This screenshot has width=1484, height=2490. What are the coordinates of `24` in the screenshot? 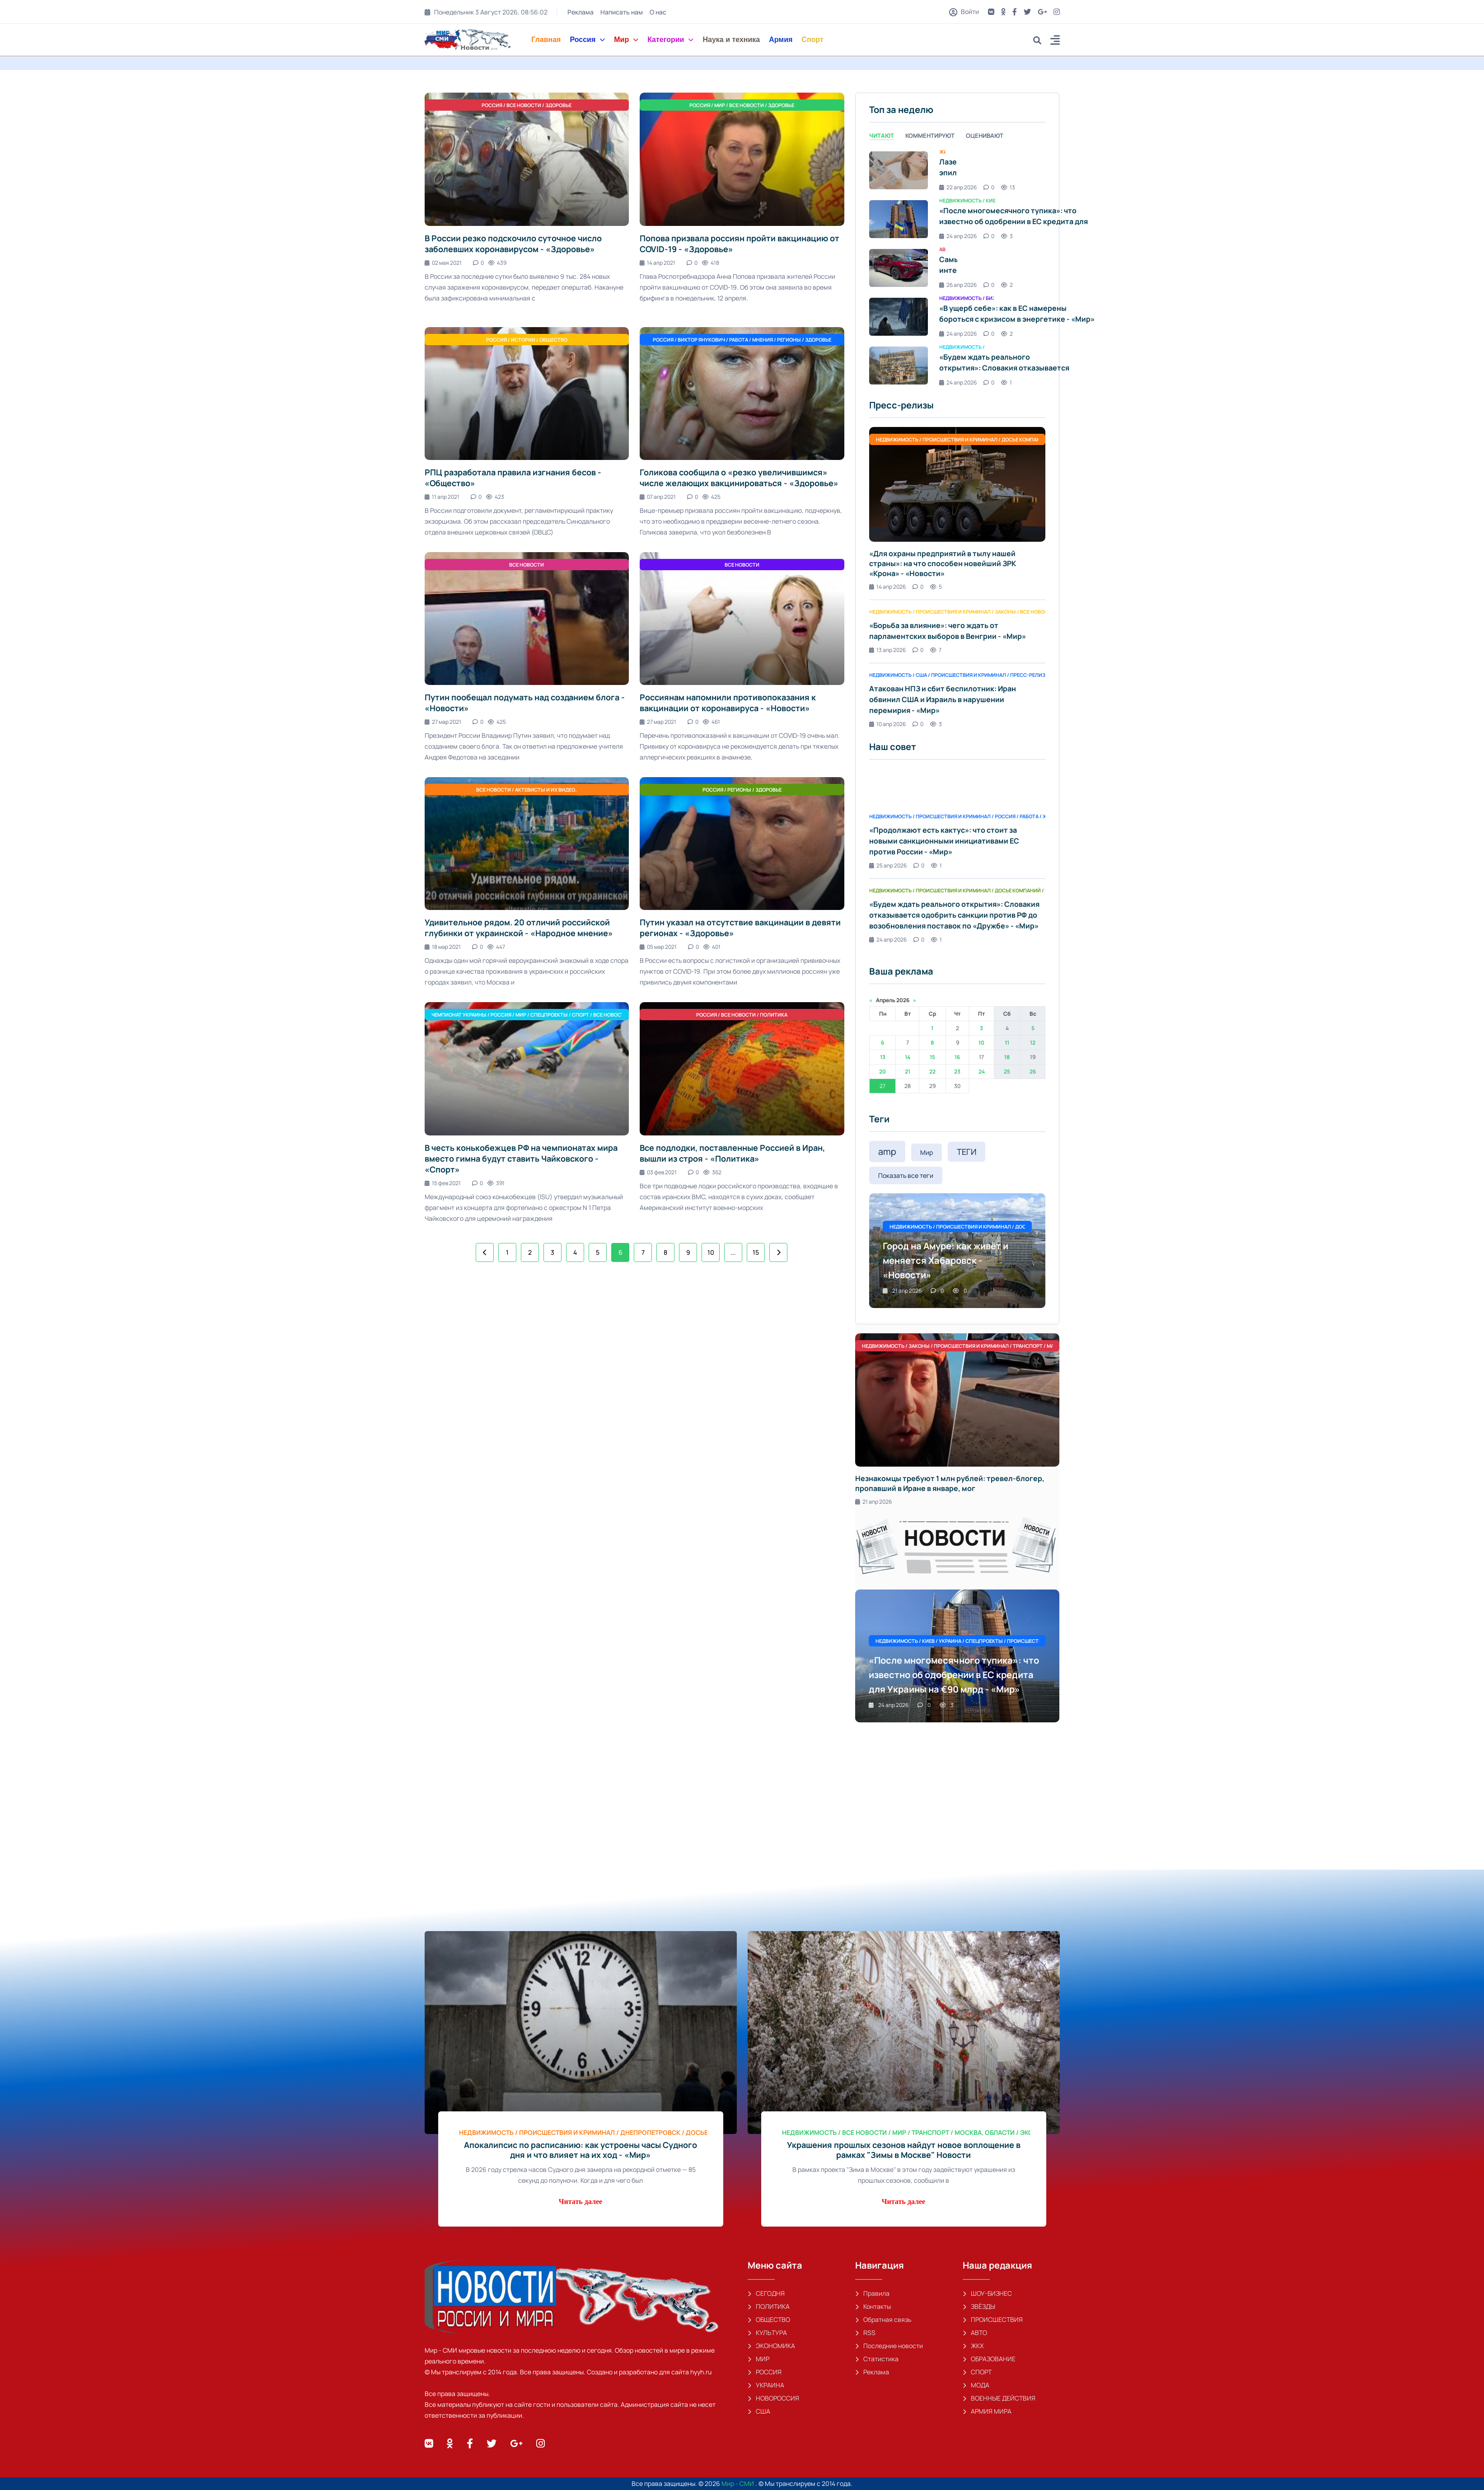 It's located at (981, 1071).